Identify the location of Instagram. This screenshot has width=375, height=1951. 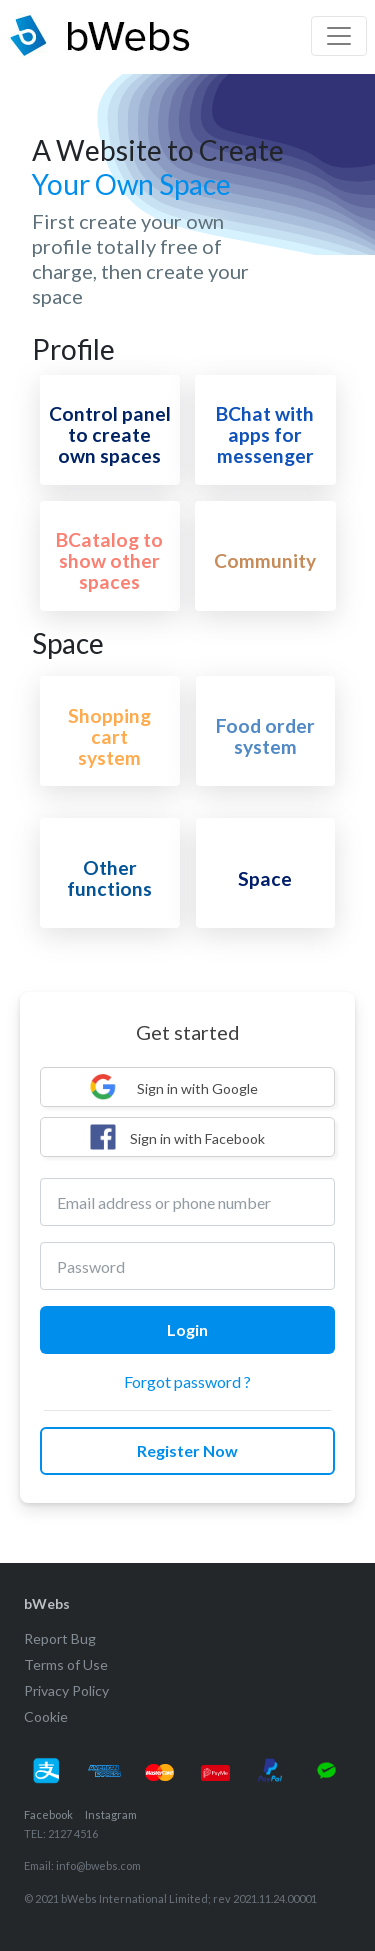
(111, 1814).